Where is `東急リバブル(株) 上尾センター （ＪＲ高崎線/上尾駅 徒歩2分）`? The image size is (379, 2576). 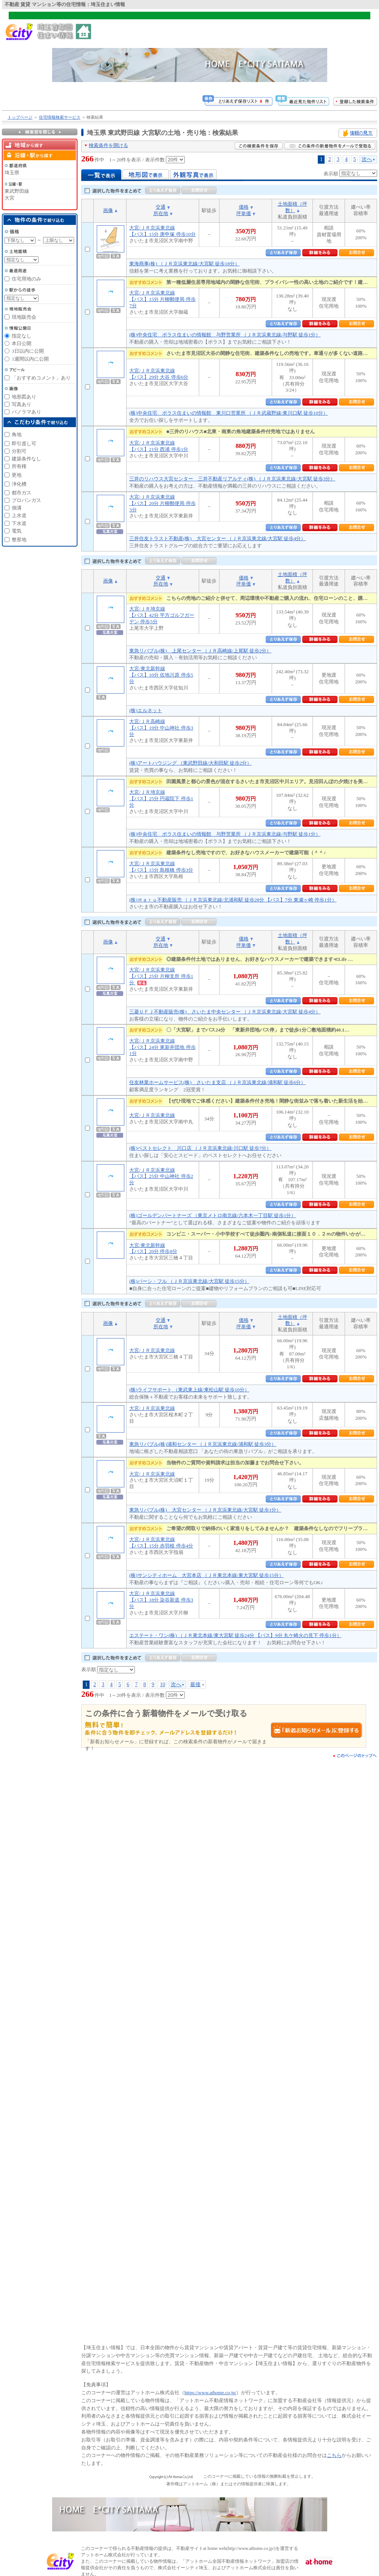 東急リバブル(株) 上尾センター （ＪＲ高崎線/上尾駅 徒歩2分） is located at coordinates (200, 651).